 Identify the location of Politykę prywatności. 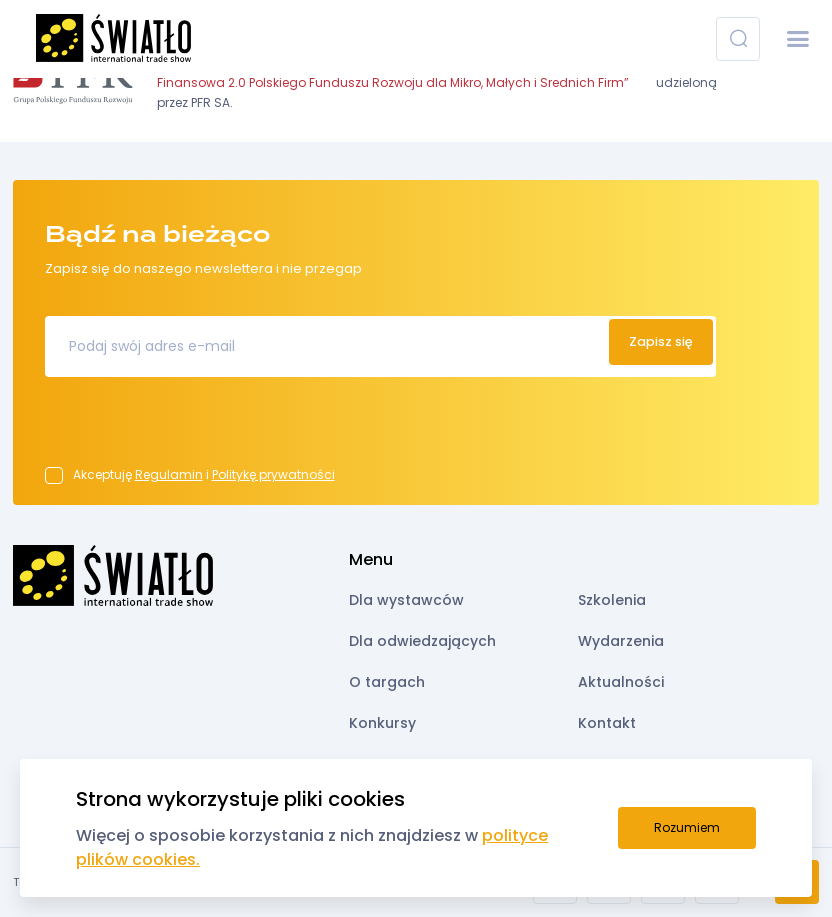
(273, 474).